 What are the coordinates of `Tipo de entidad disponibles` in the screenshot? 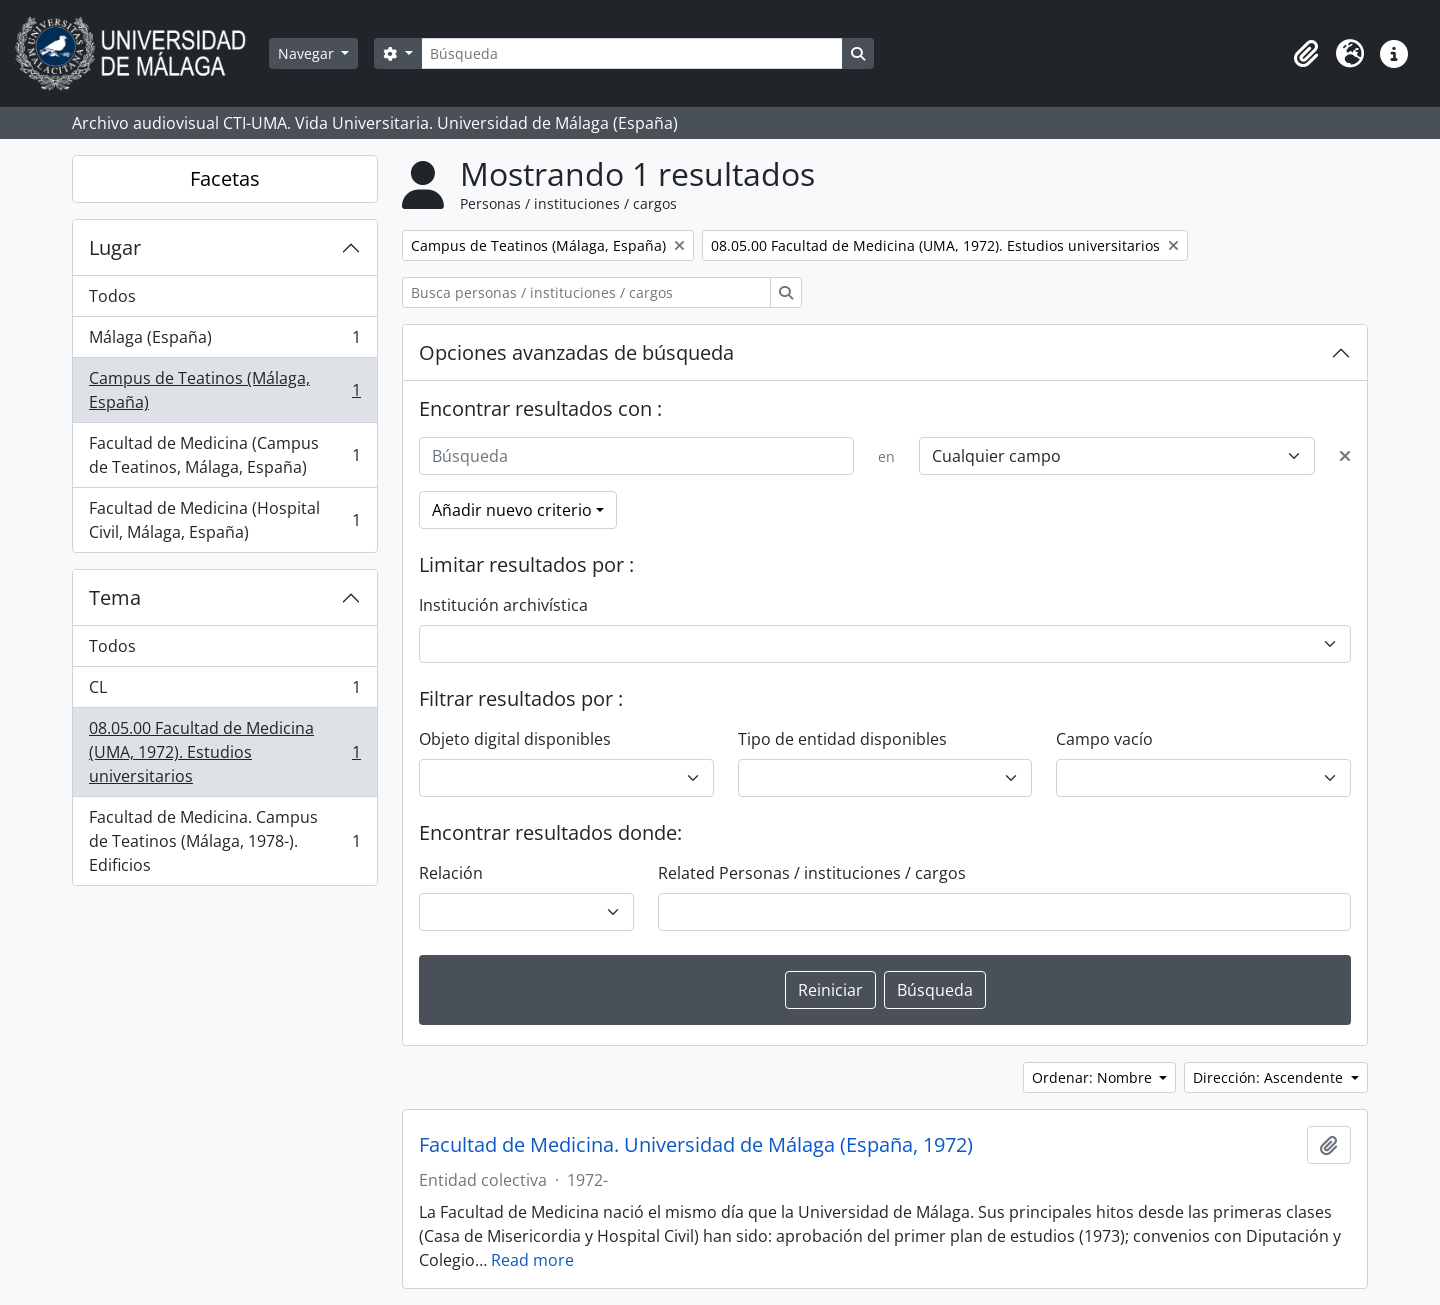 It's located at (842, 739).